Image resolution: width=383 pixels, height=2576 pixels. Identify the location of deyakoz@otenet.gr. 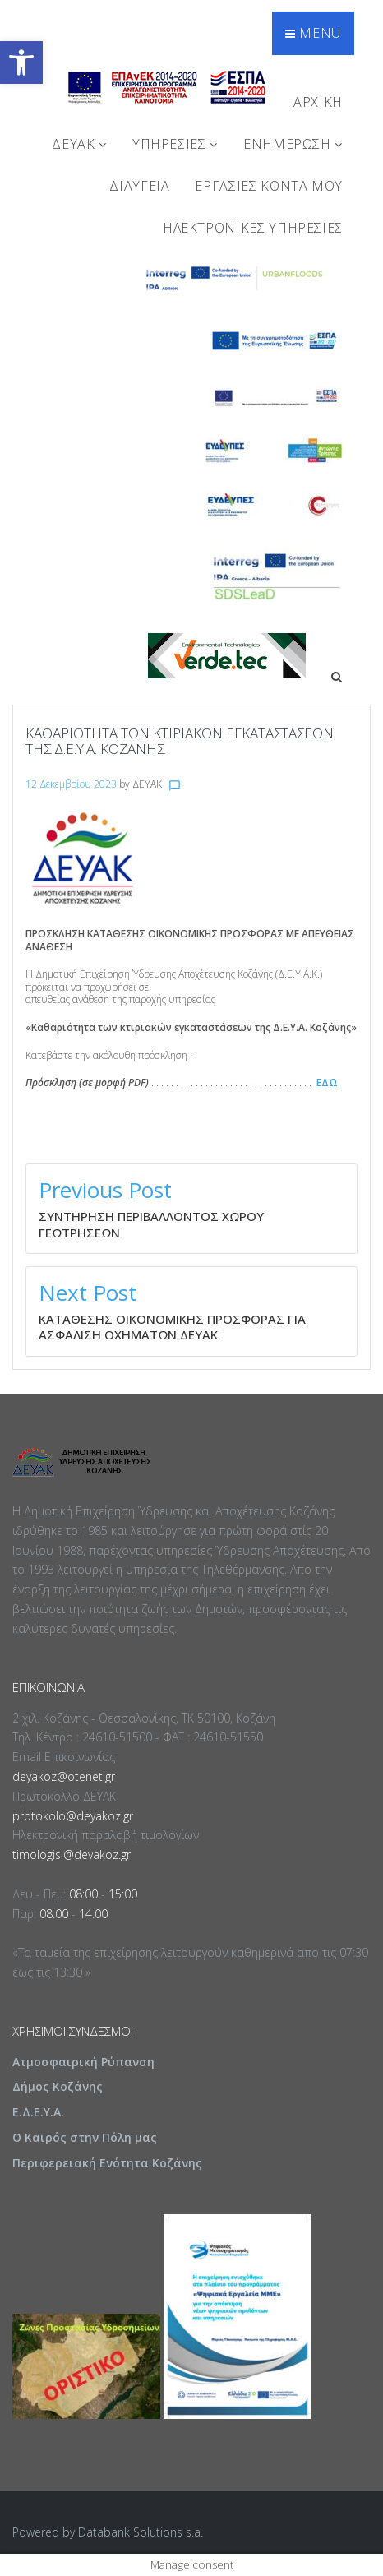
(63, 1776).